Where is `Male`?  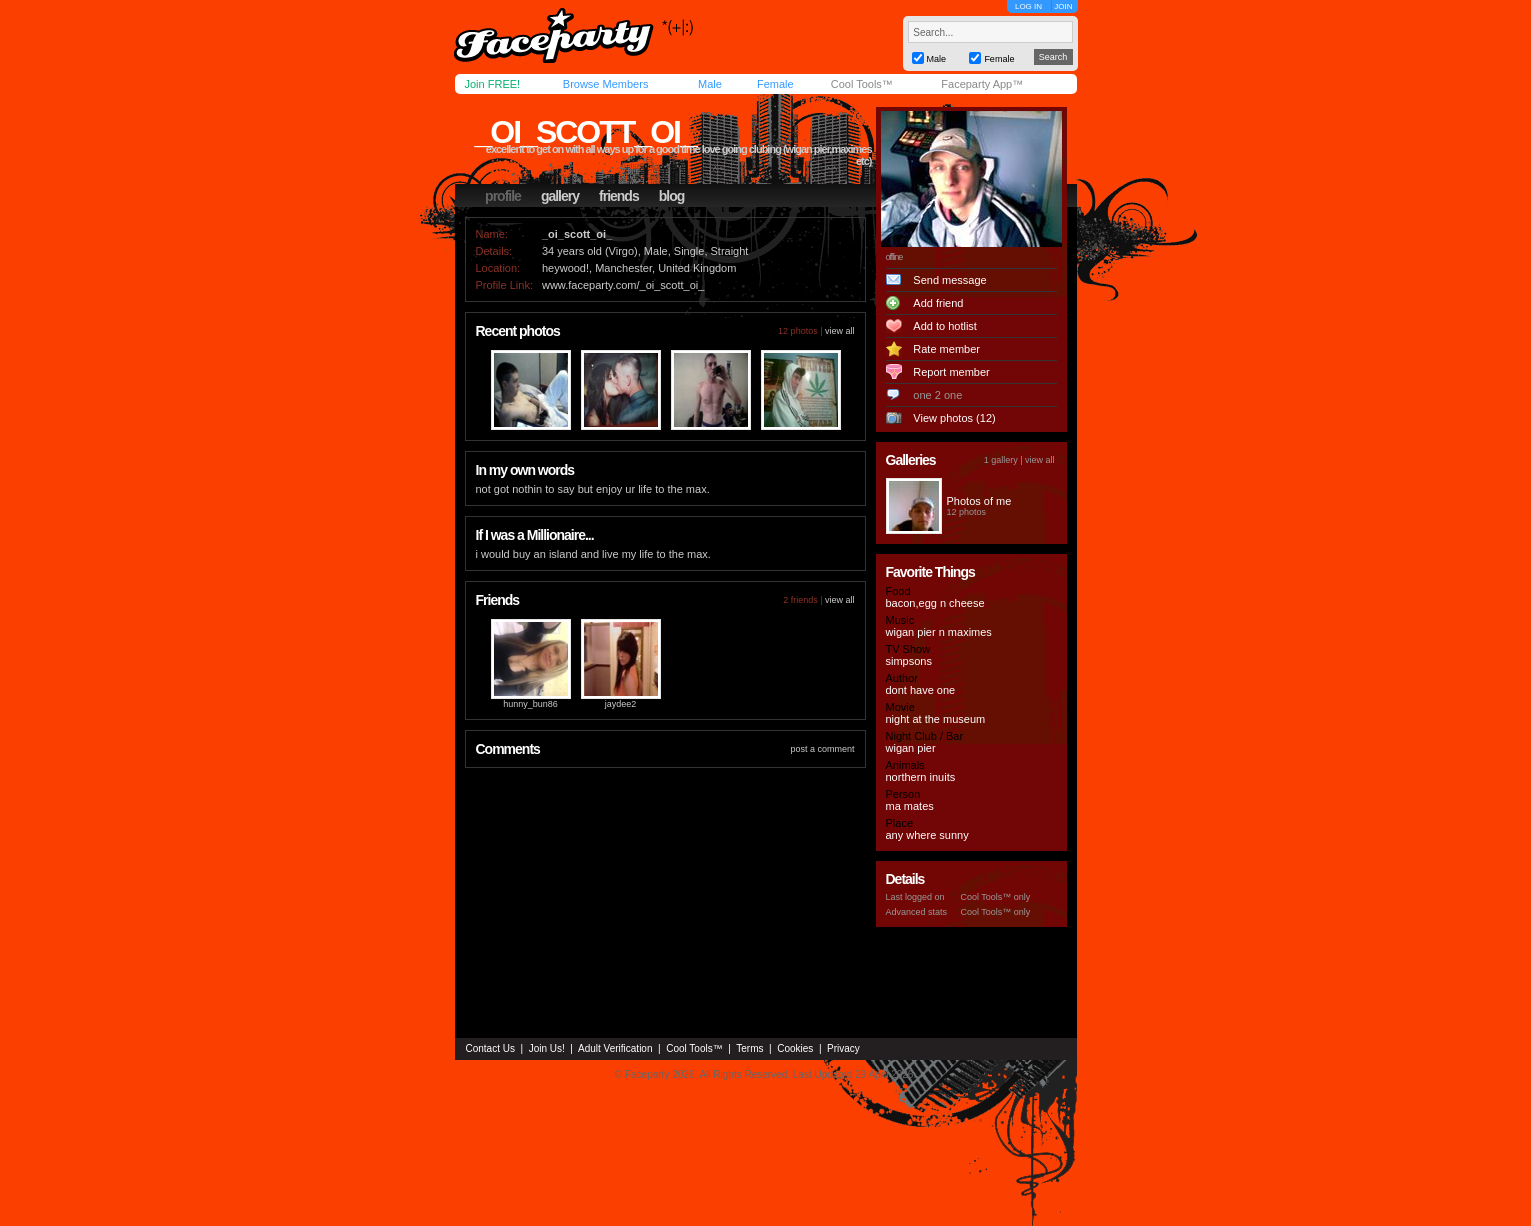
Male is located at coordinates (710, 84).